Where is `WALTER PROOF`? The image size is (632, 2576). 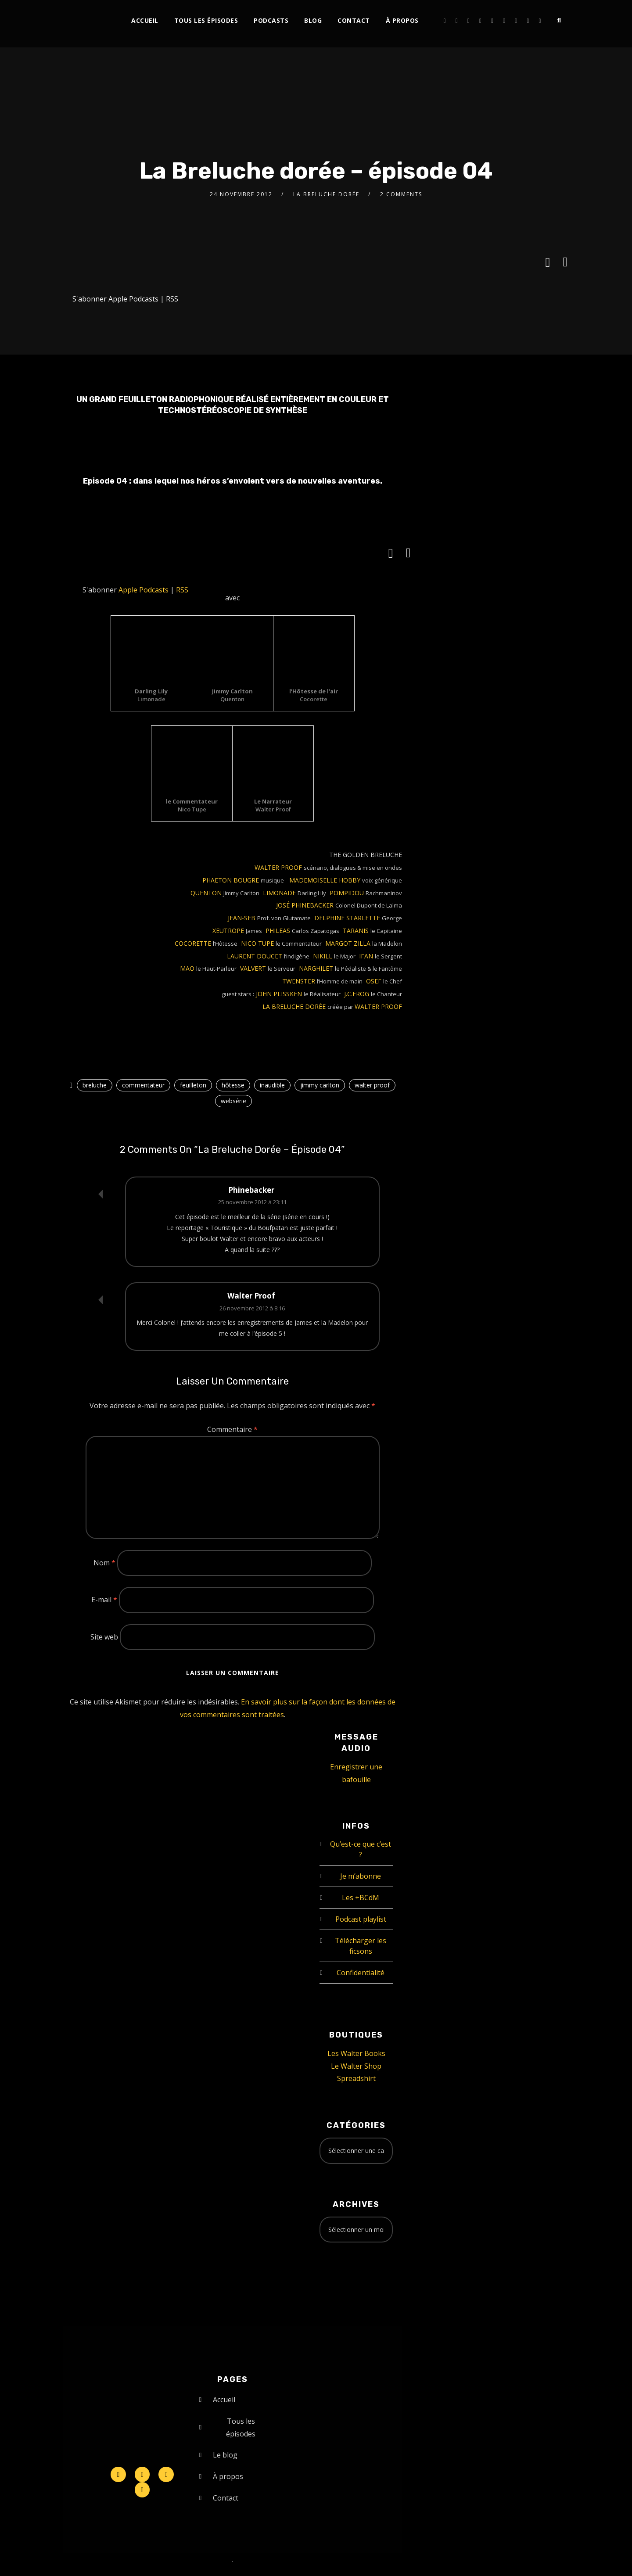 WALTER PROOF is located at coordinates (279, 867).